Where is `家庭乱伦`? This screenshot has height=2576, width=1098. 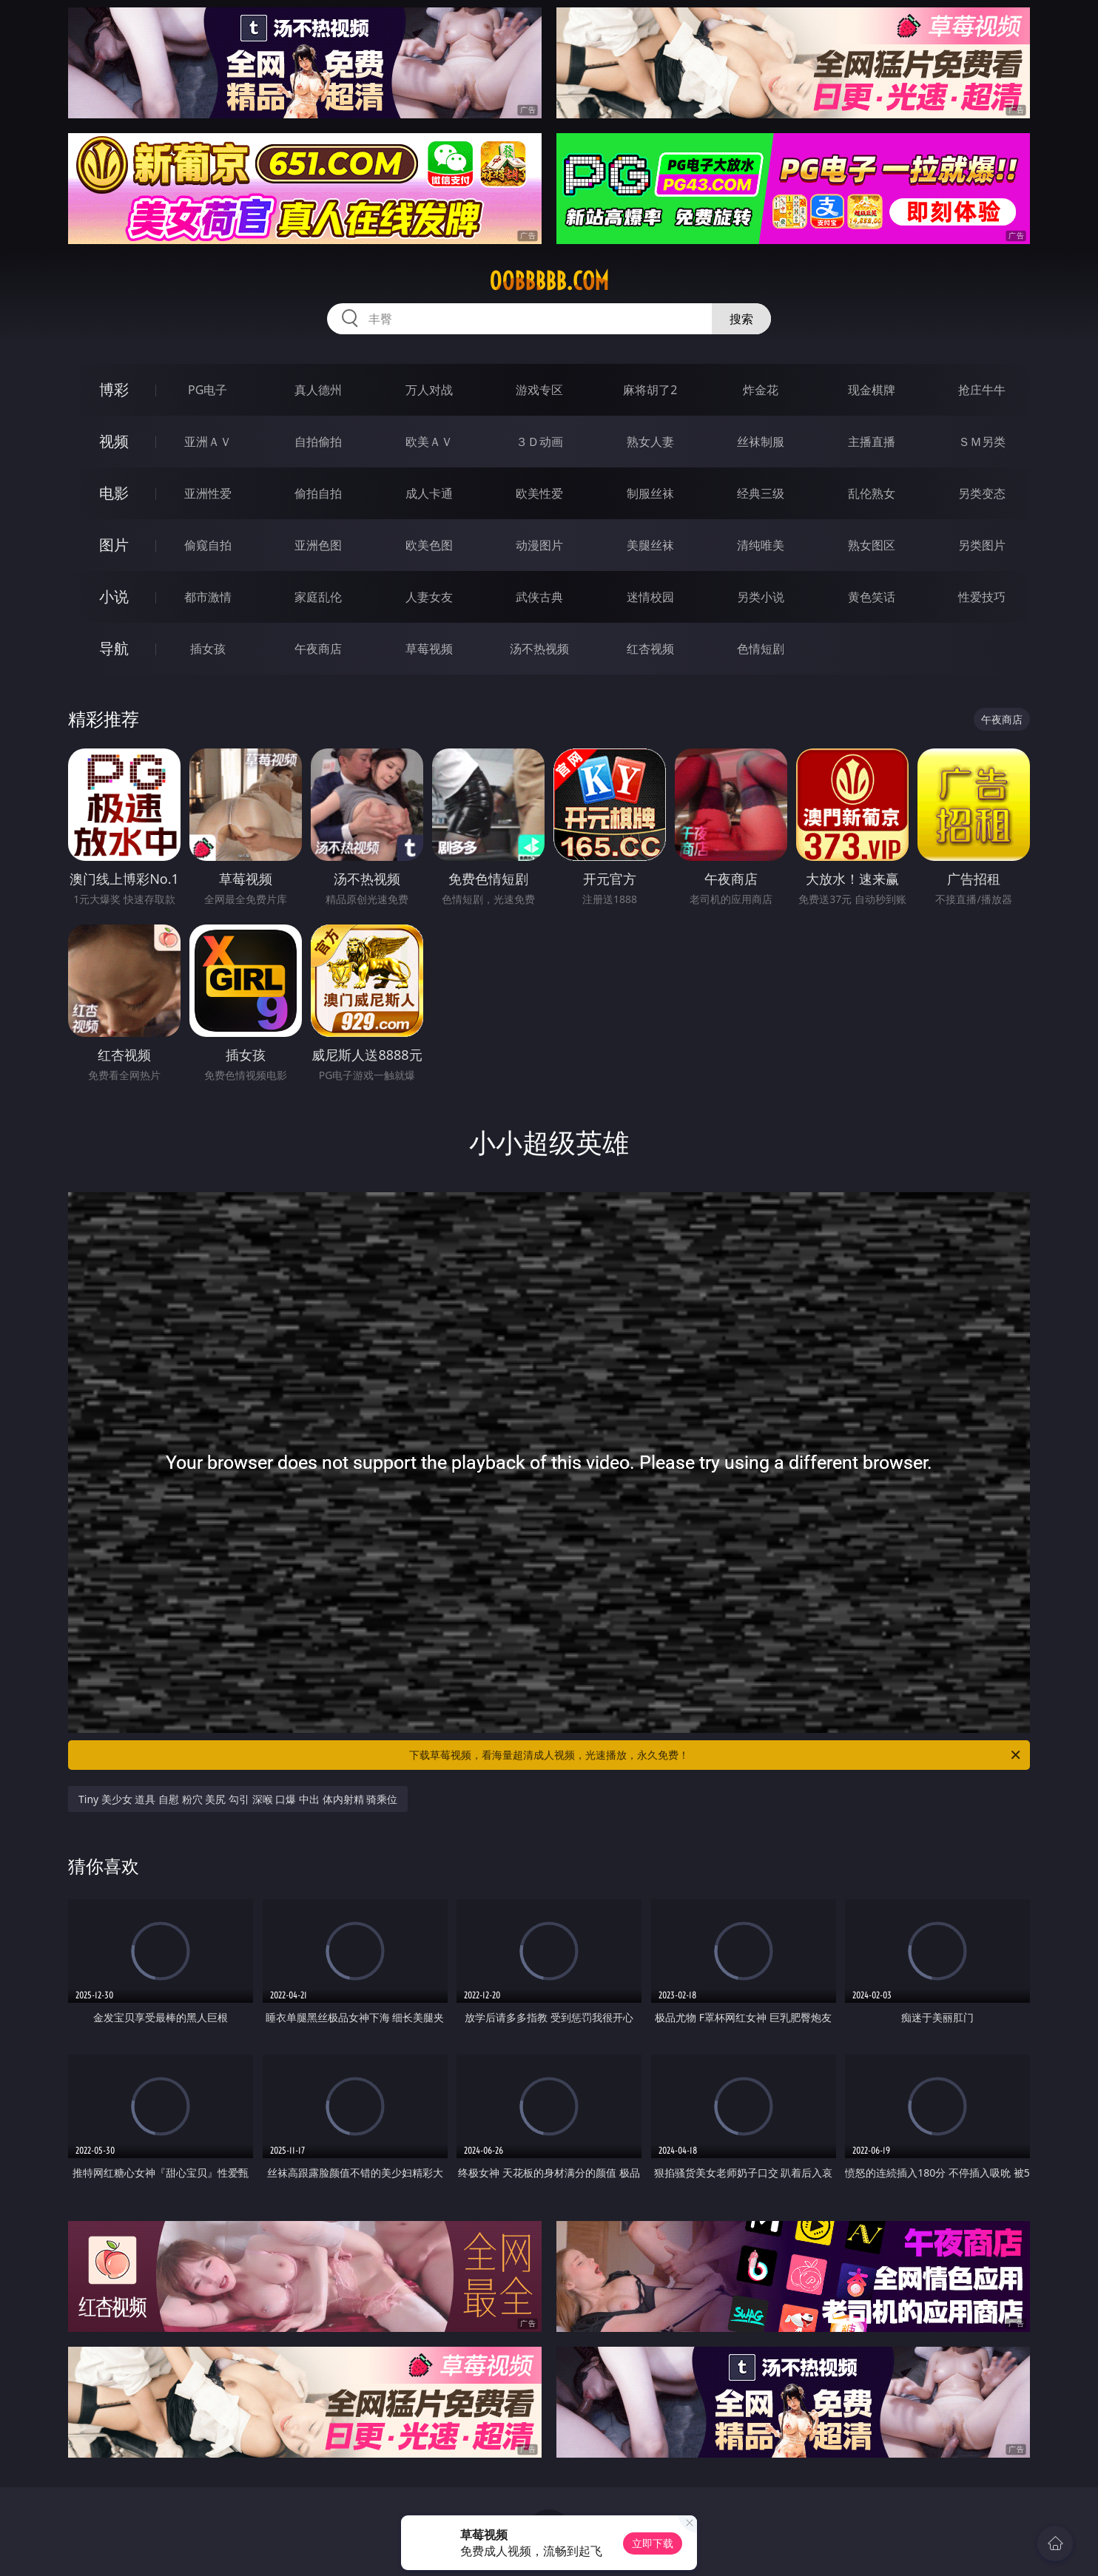
家庭乱伦 is located at coordinates (318, 597).